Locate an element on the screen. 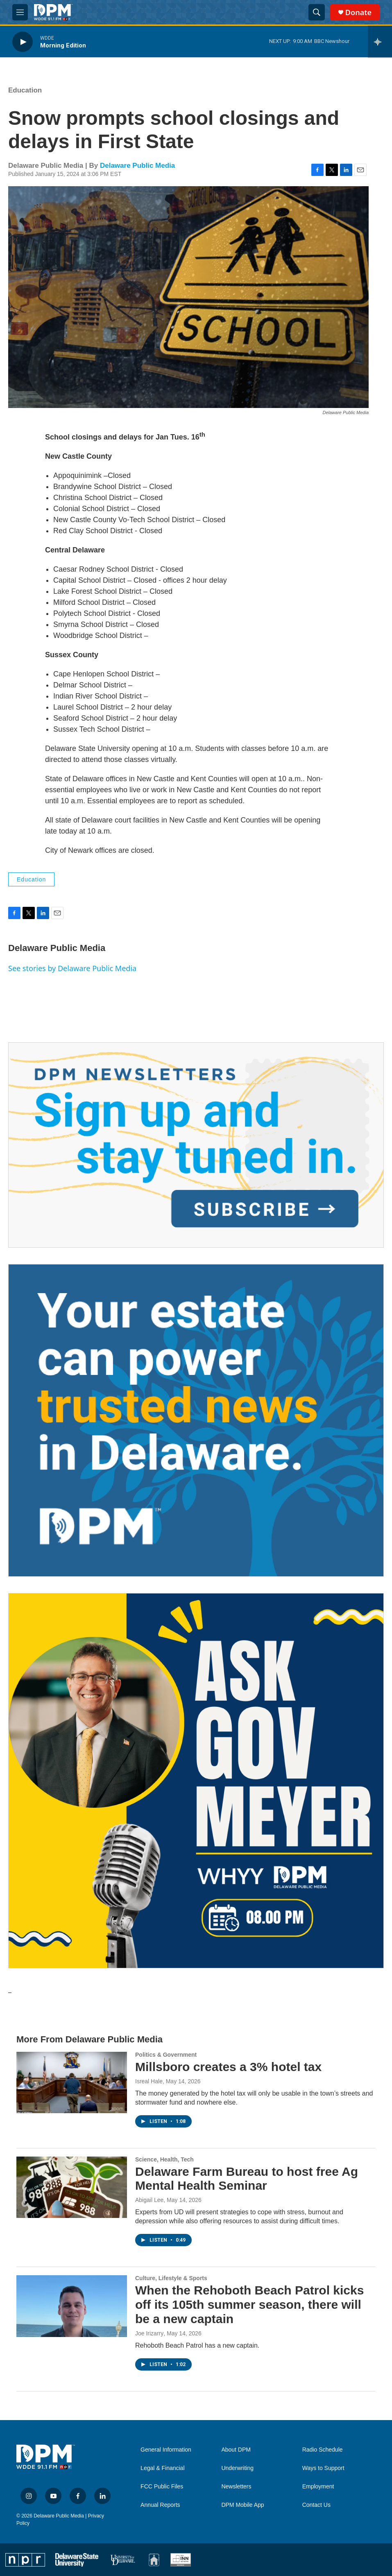 The height and width of the screenshot is (2576, 392). See stories by Delaware Public Media is located at coordinates (72, 968).